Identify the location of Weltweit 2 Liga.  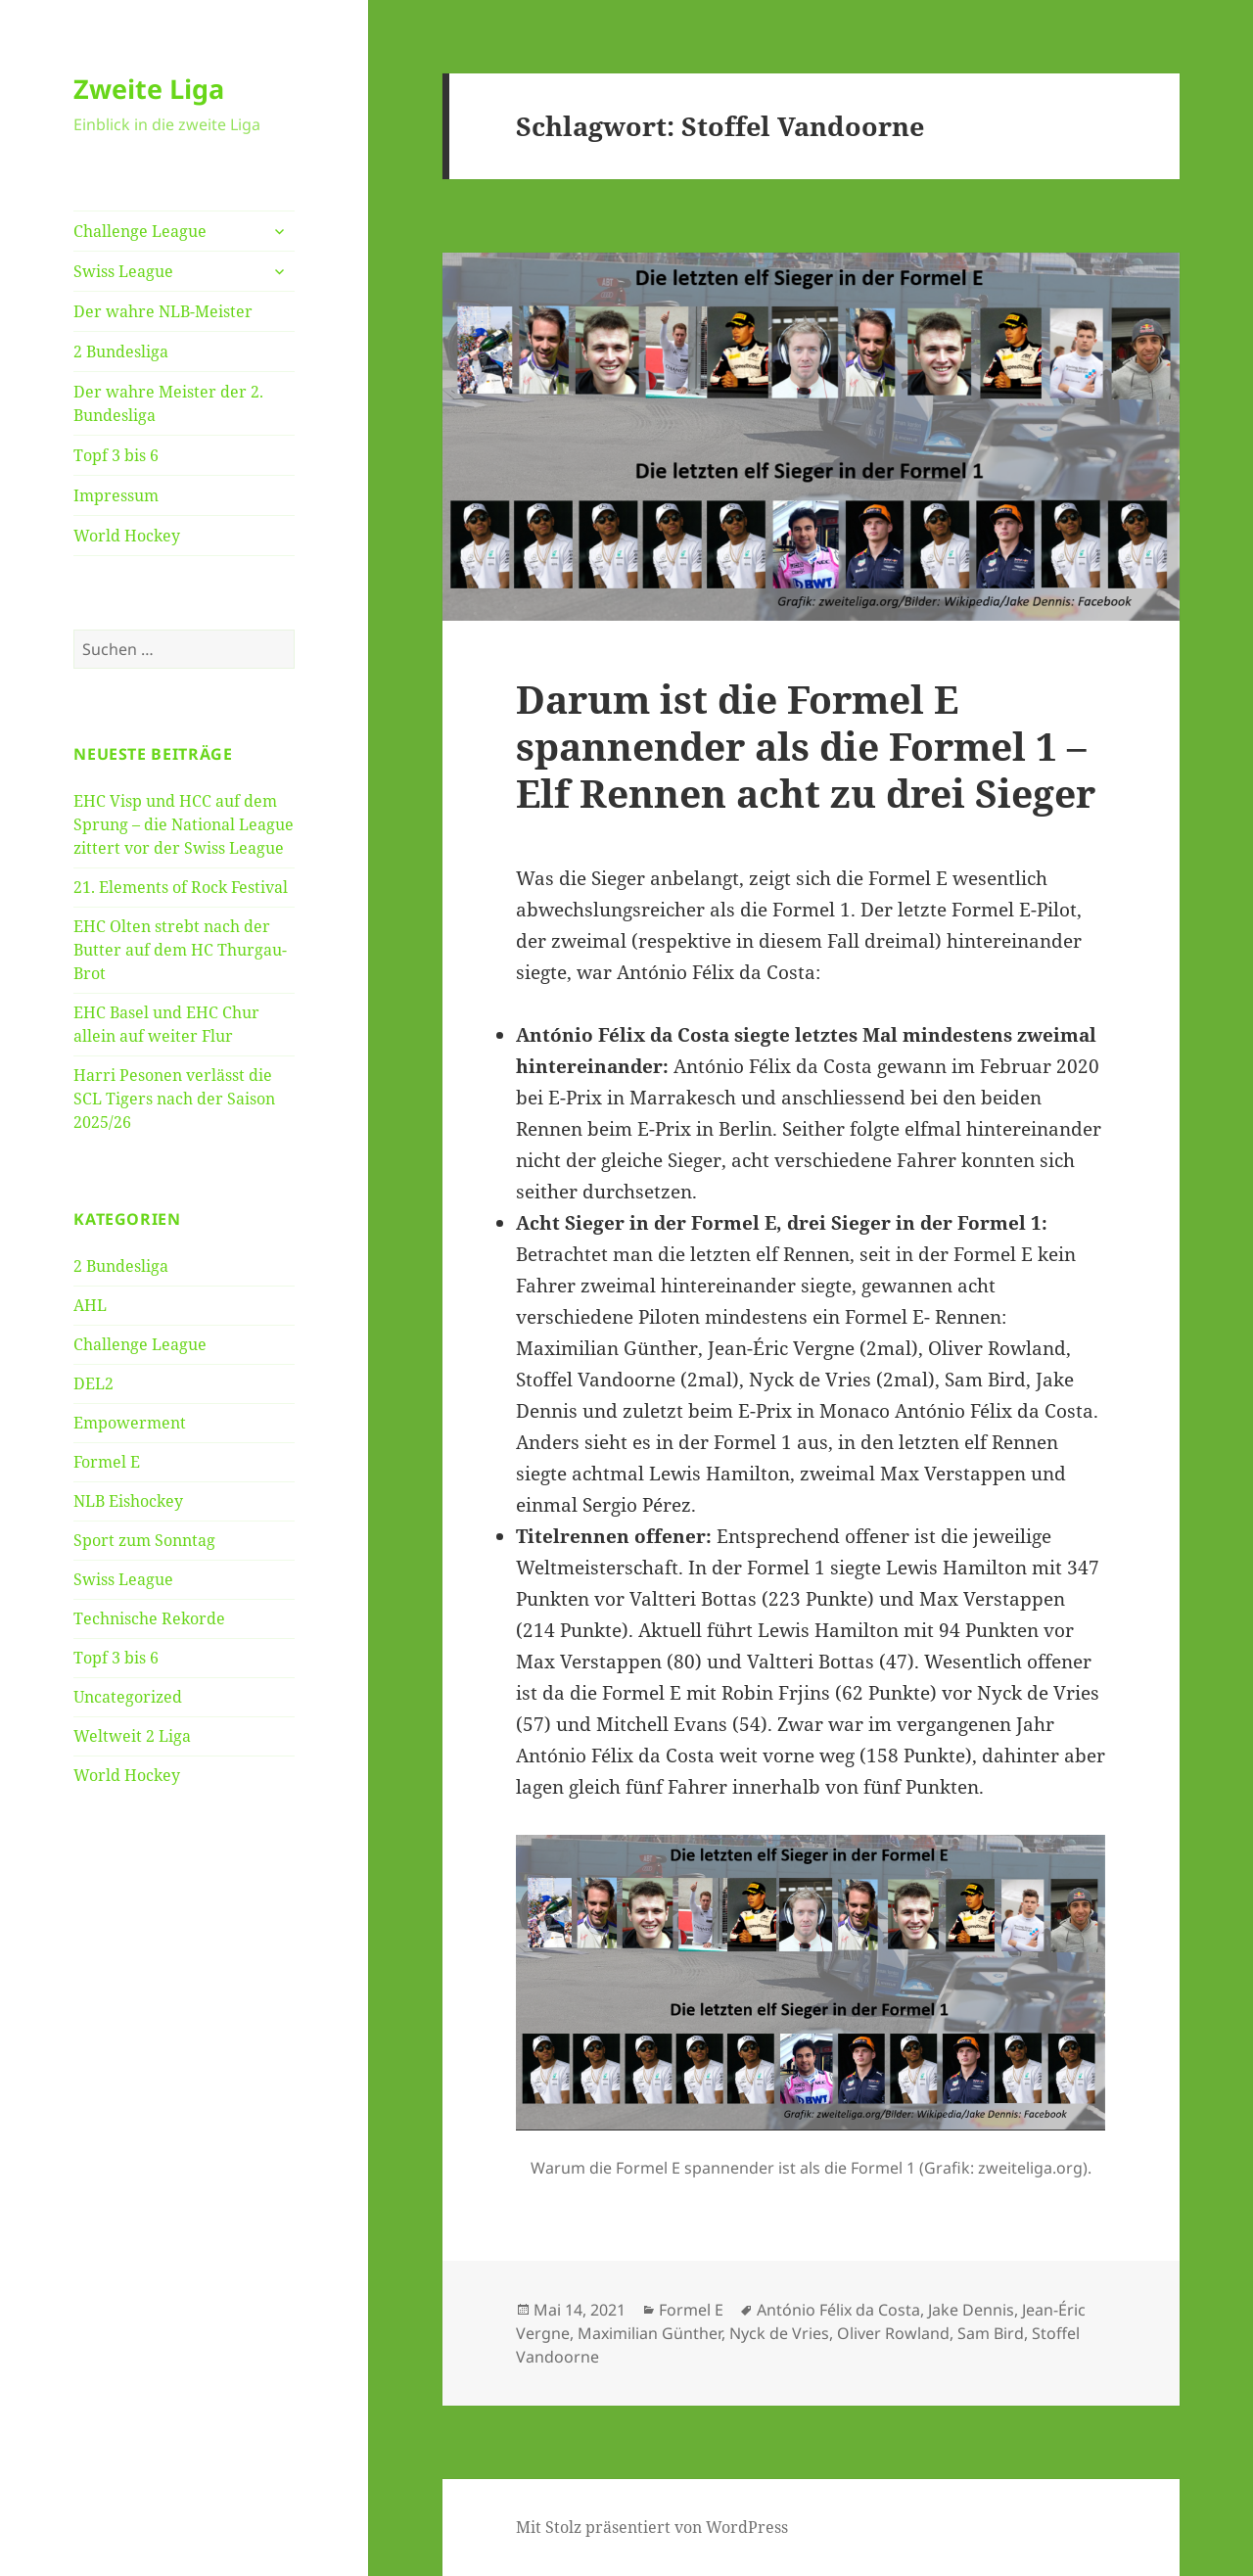
(132, 1736).